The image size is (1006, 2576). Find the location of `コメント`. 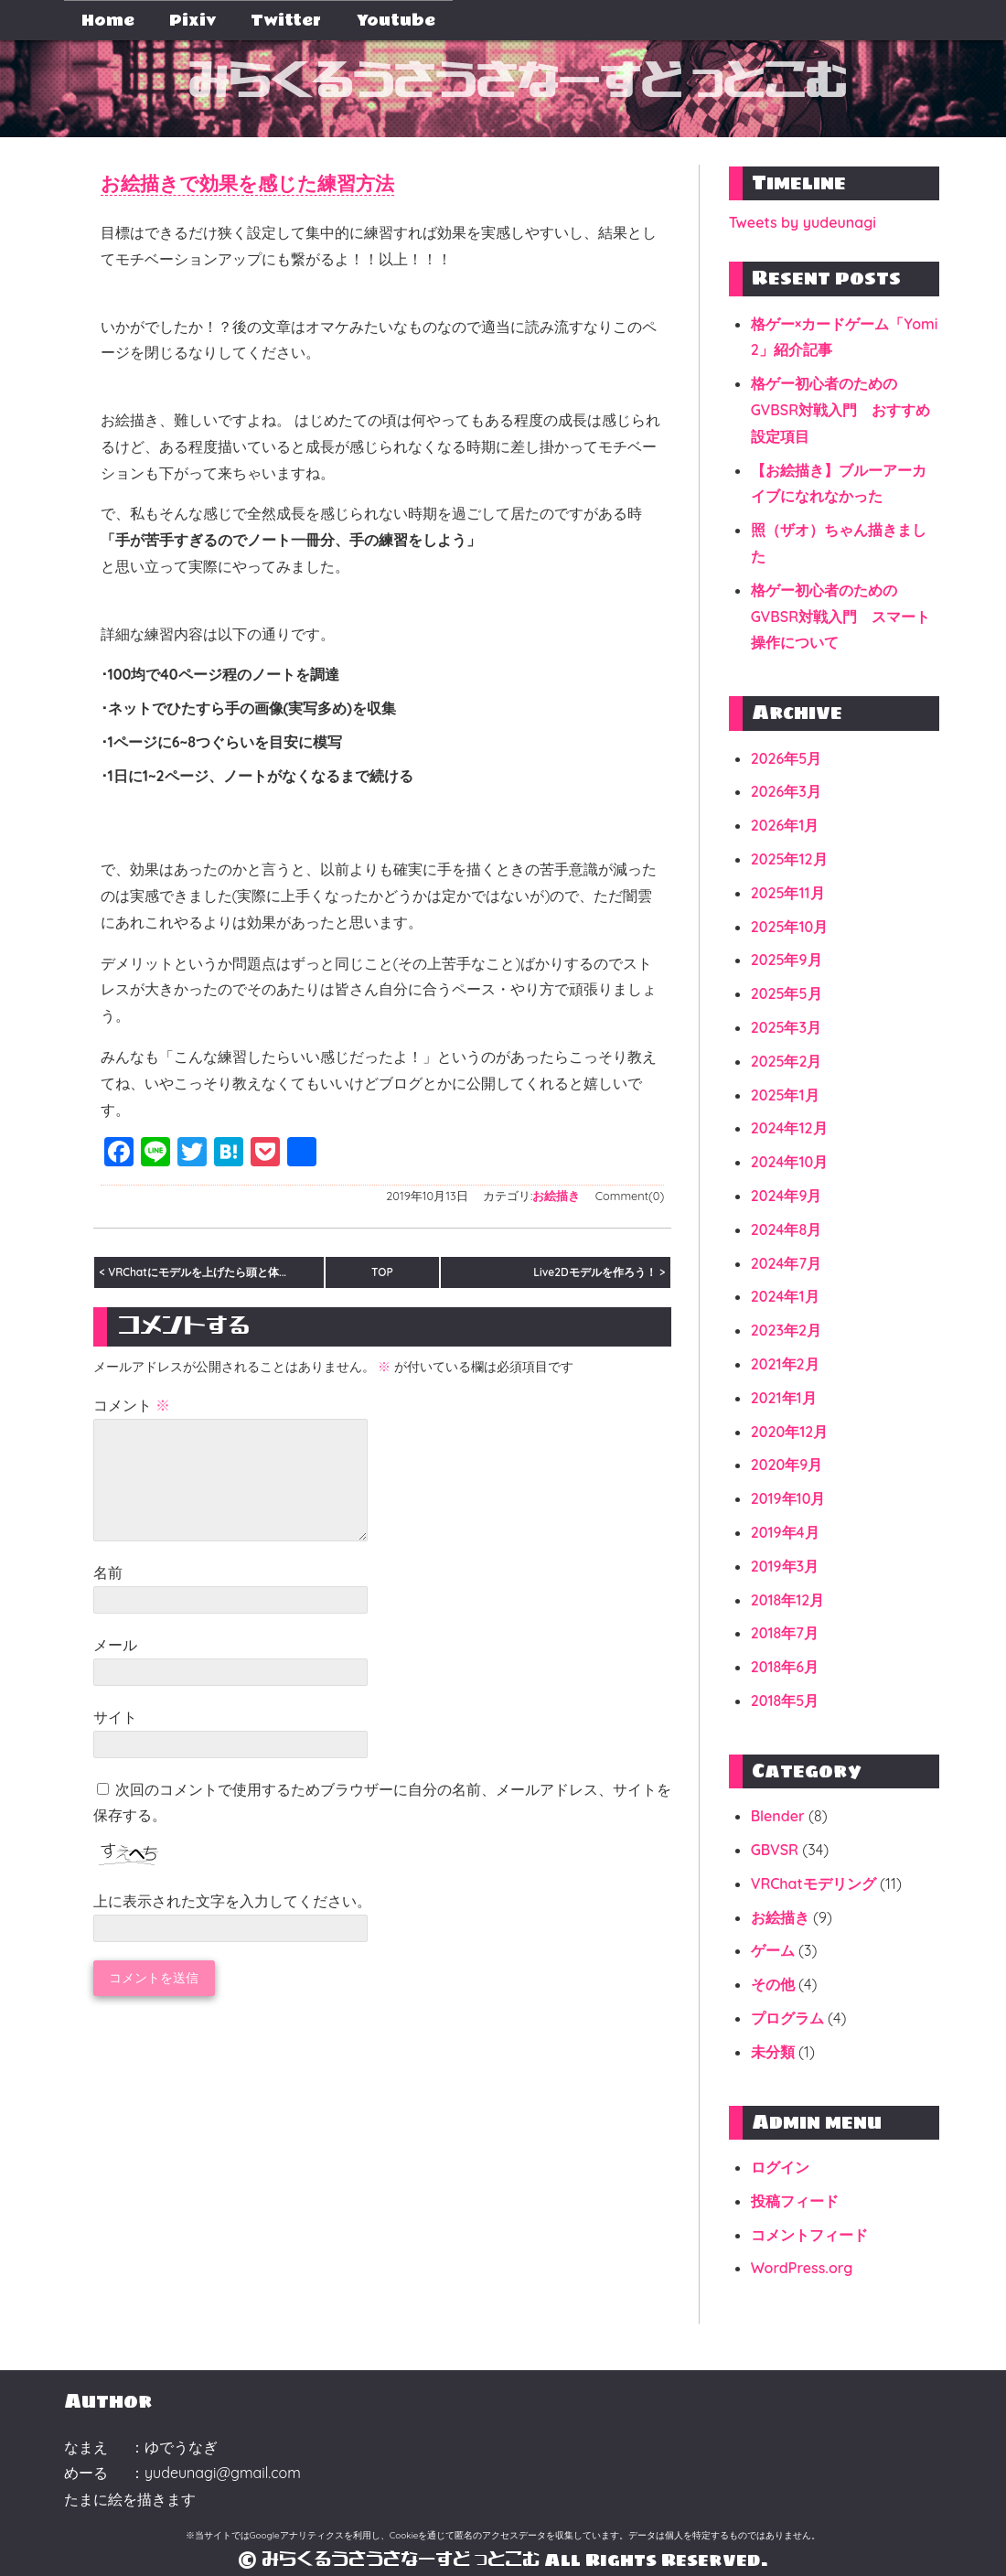

コメント is located at coordinates (131, 1408).